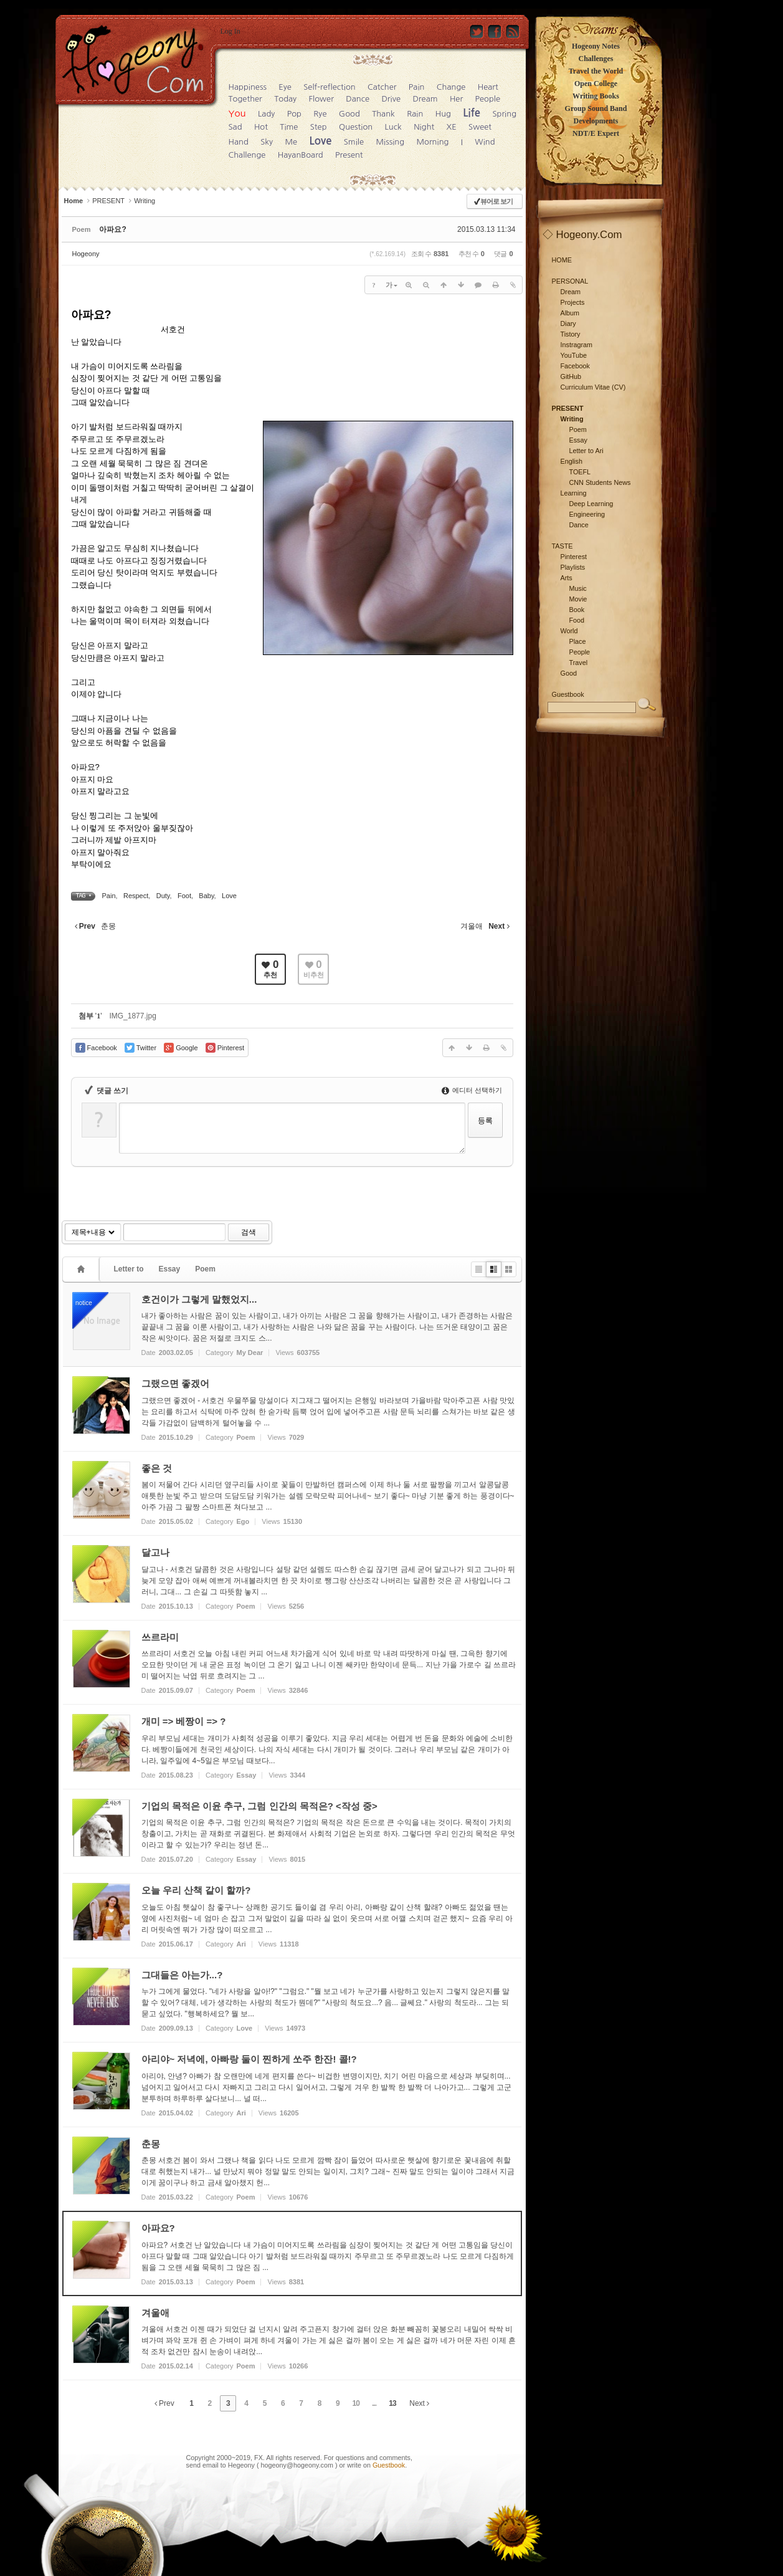 Image resolution: width=783 pixels, height=2576 pixels. What do you see at coordinates (566, 578) in the screenshot?
I see `Arts` at bounding box center [566, 578].